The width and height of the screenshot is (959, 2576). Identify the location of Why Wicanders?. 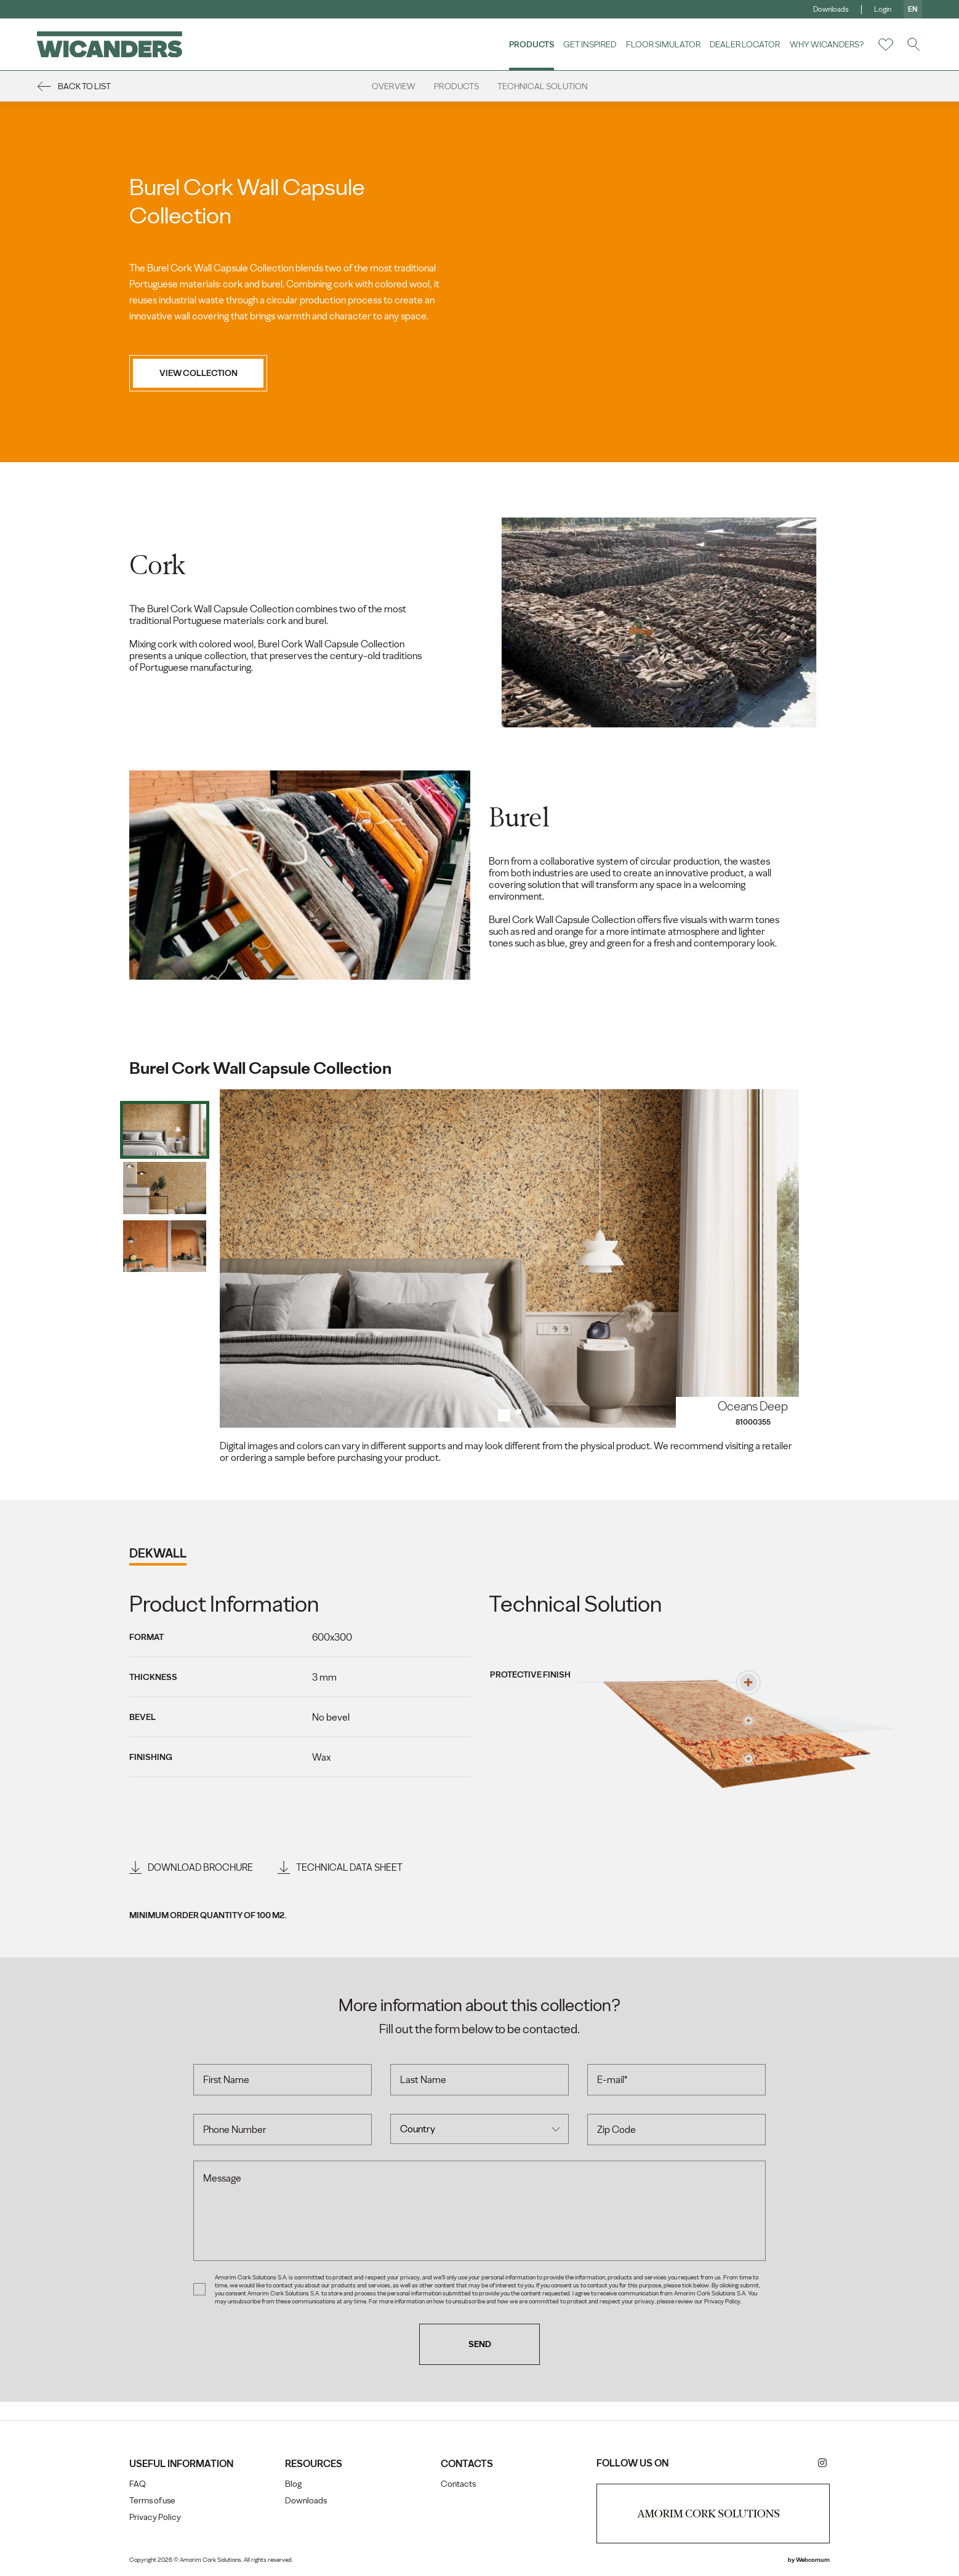
(827, 44).